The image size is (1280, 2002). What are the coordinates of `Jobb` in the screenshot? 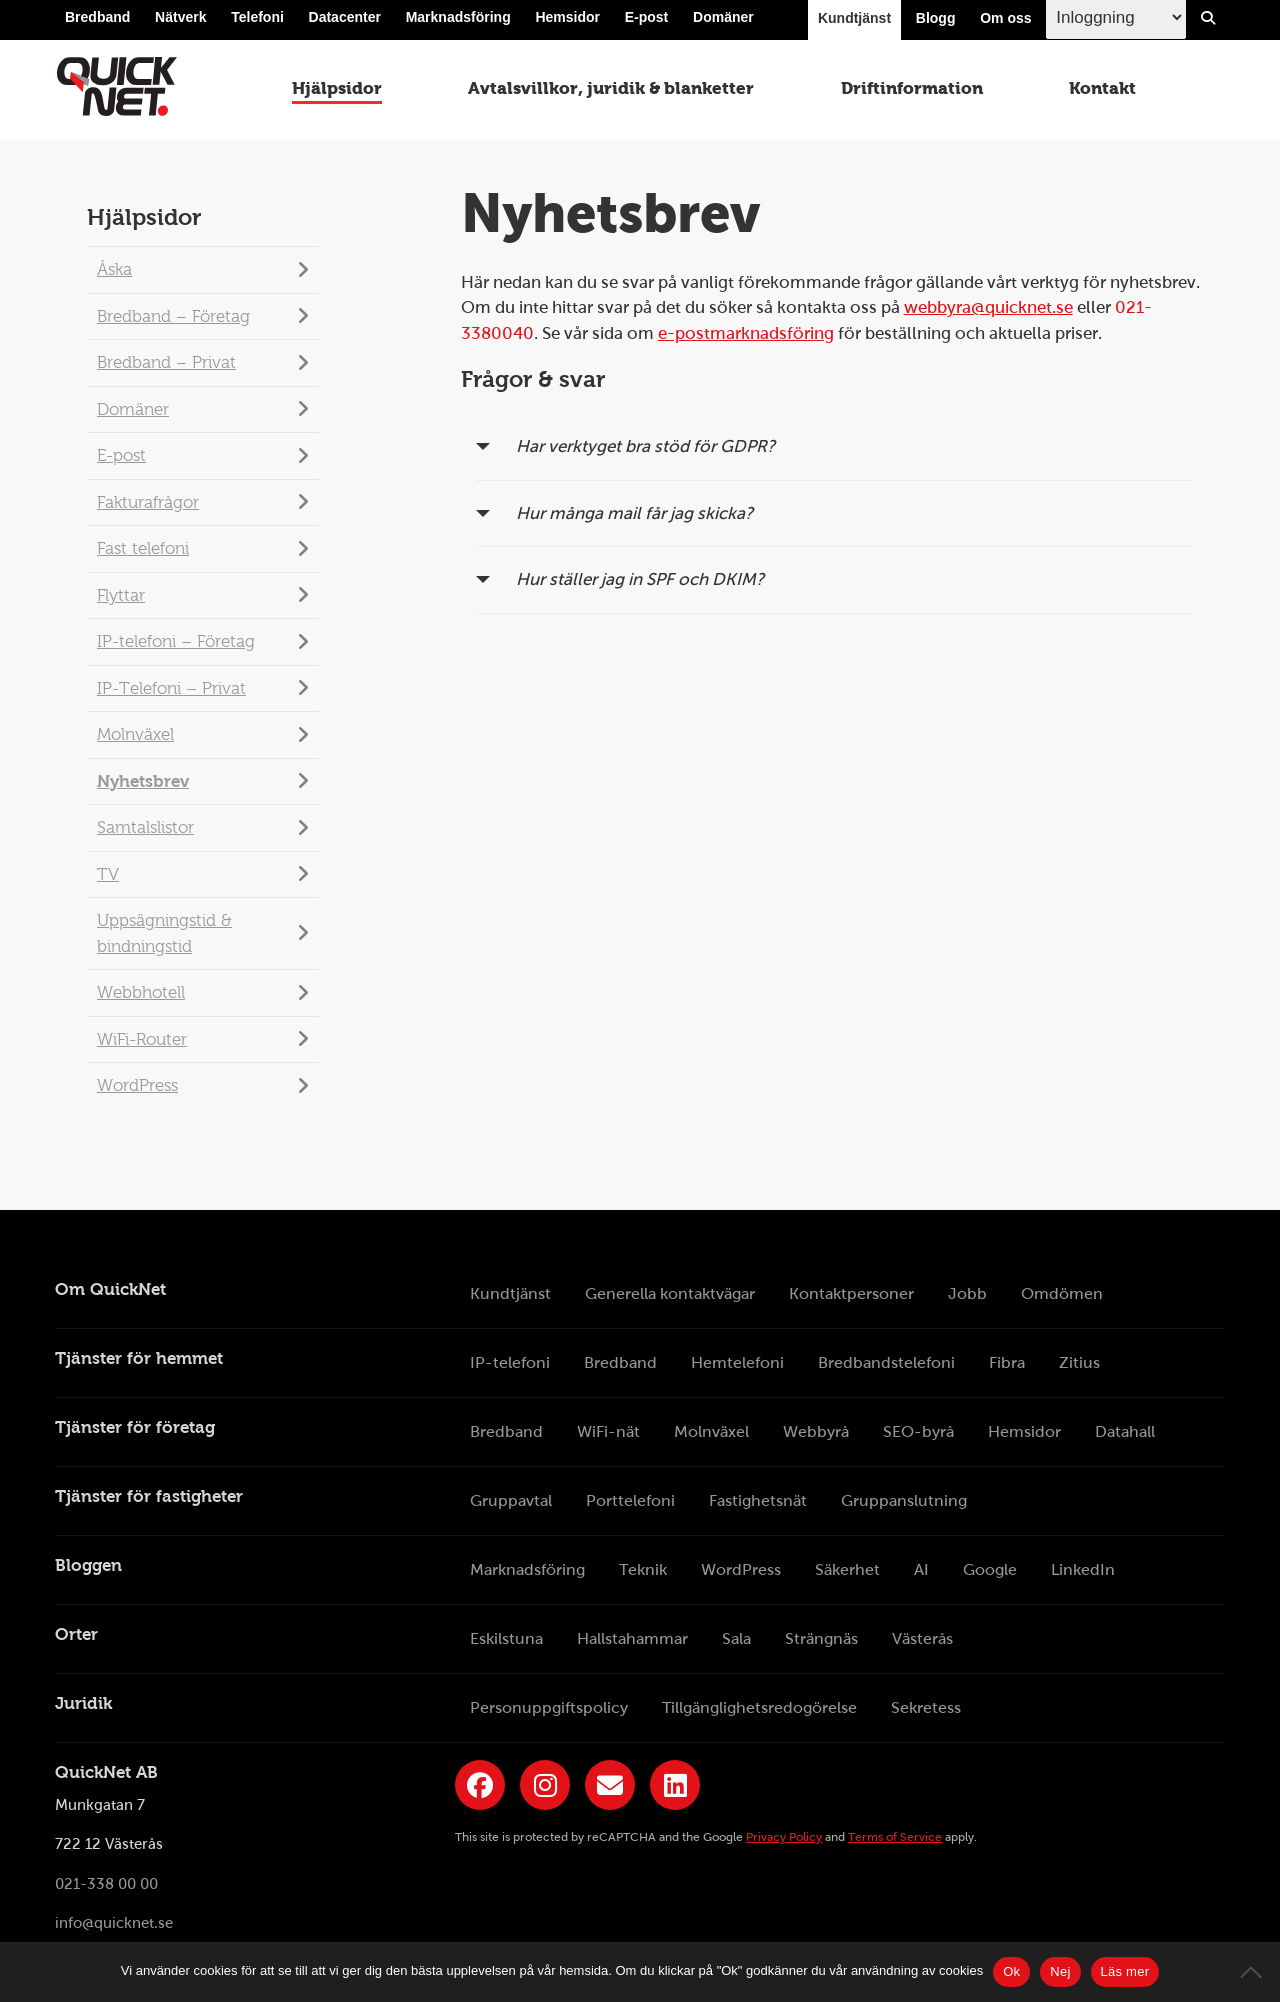 It's located at (967, 1293).